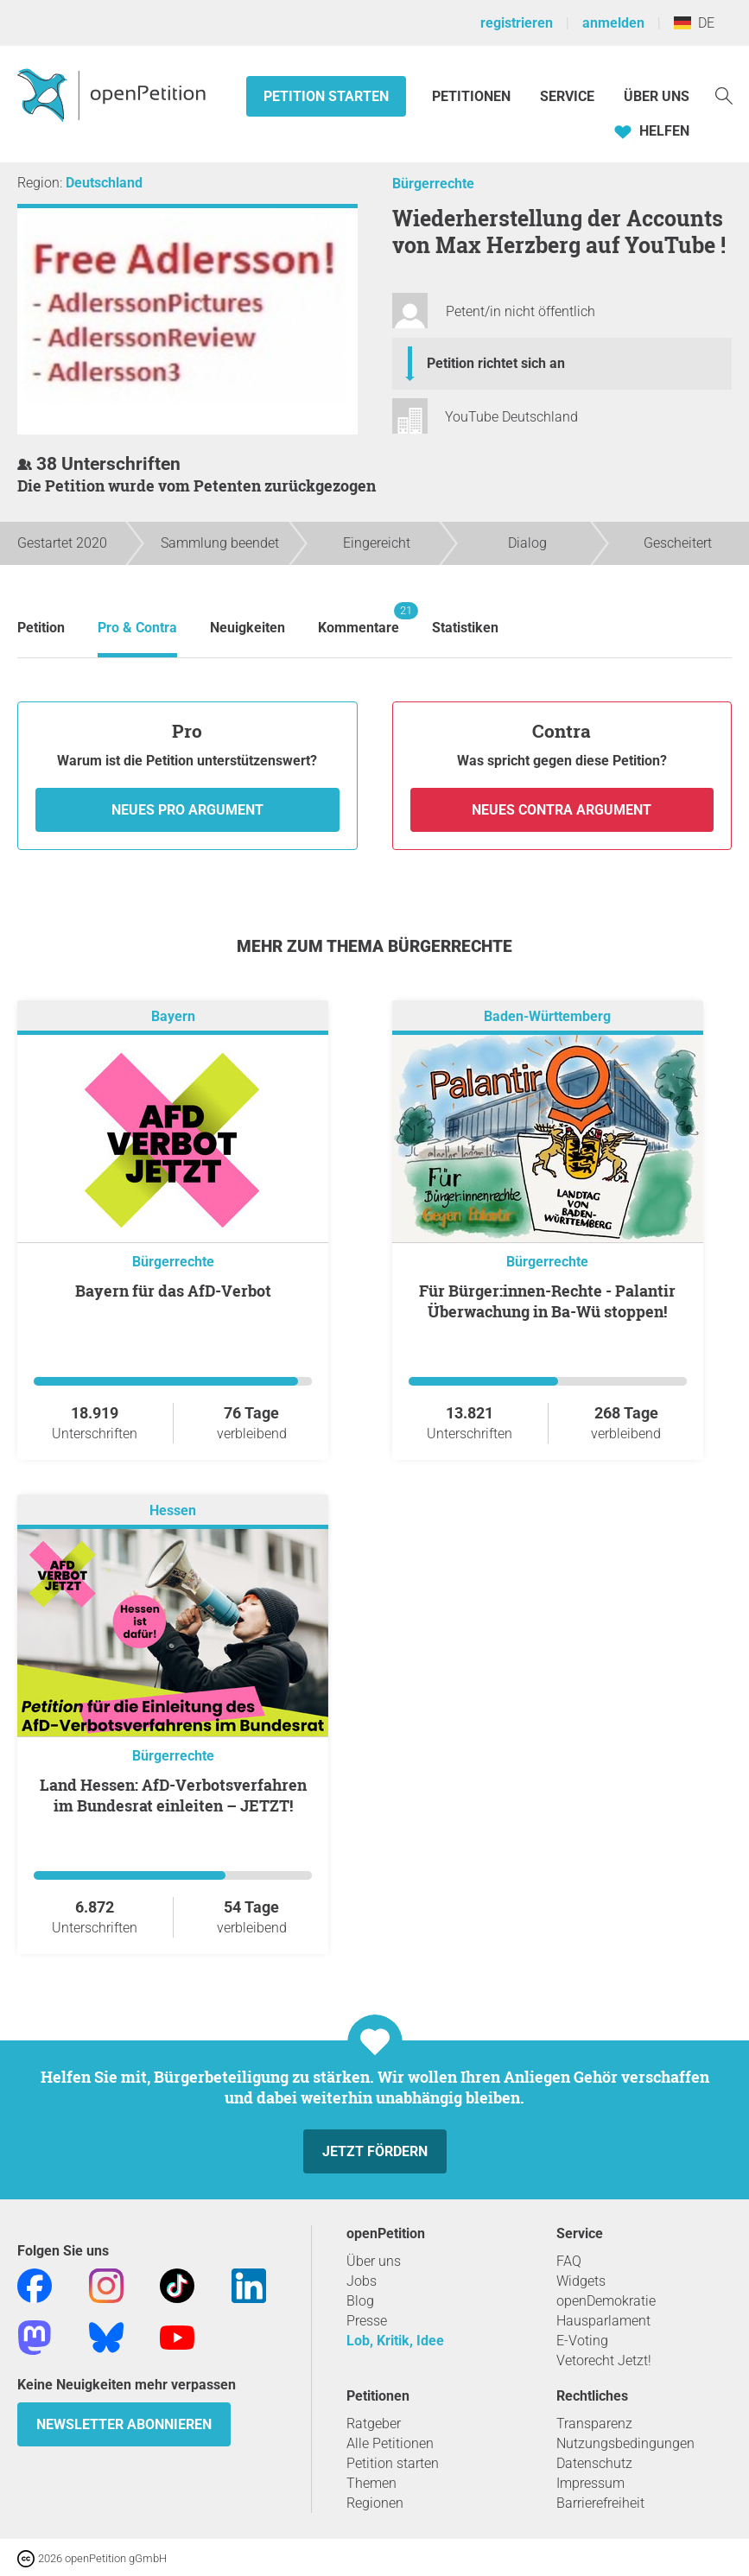  I want to click on Jetzt fördern, so click(375, 2151).